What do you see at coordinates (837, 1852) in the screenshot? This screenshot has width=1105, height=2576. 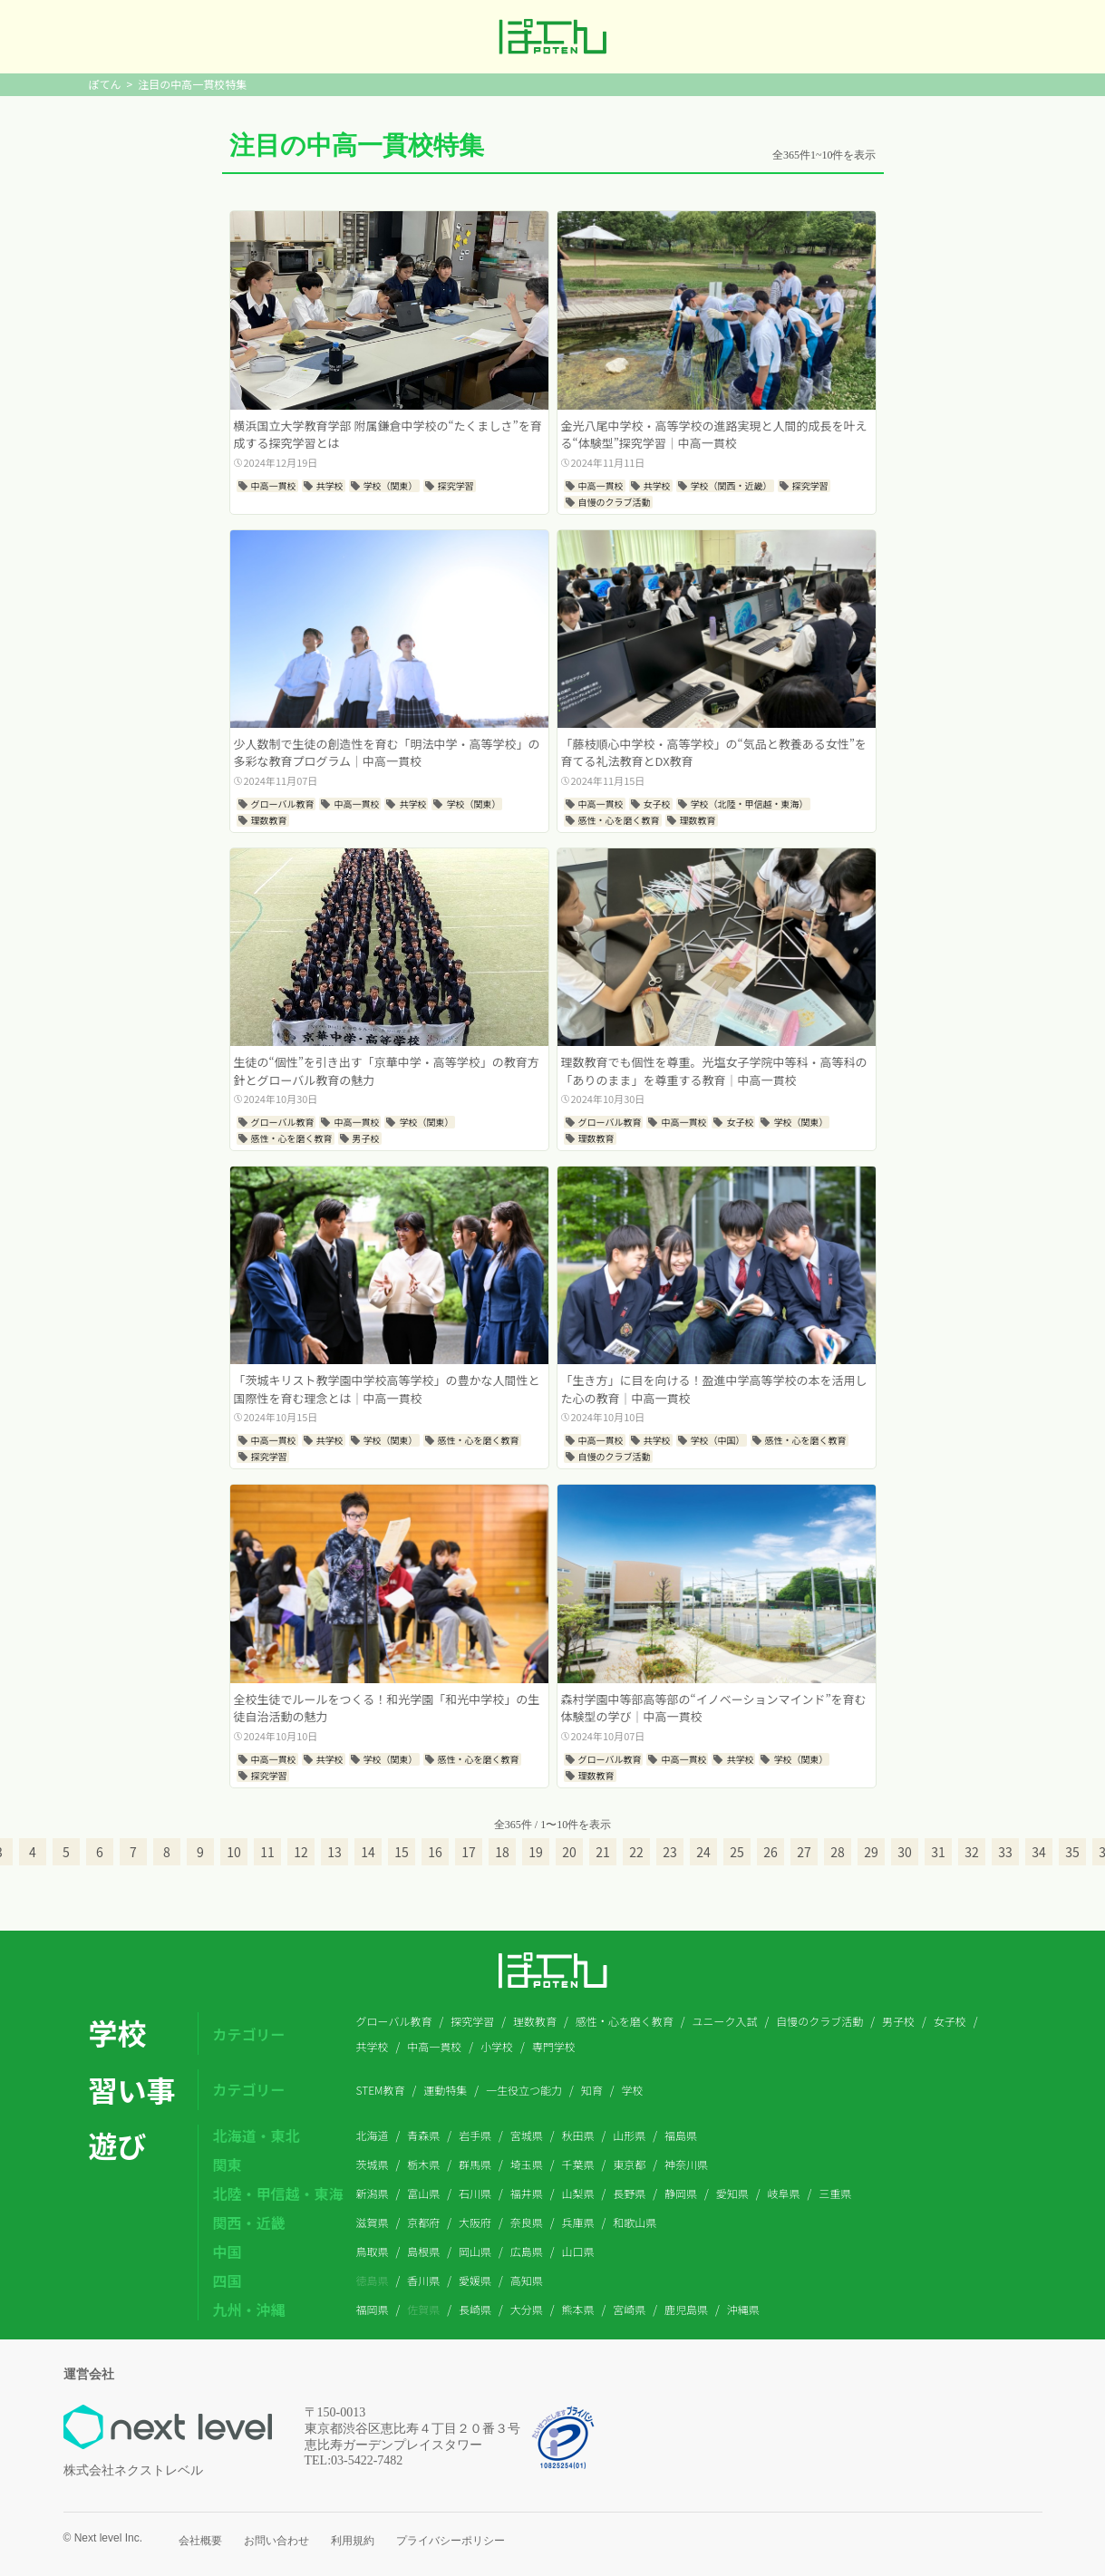 I see `28` at bounding box center [837, 1852].